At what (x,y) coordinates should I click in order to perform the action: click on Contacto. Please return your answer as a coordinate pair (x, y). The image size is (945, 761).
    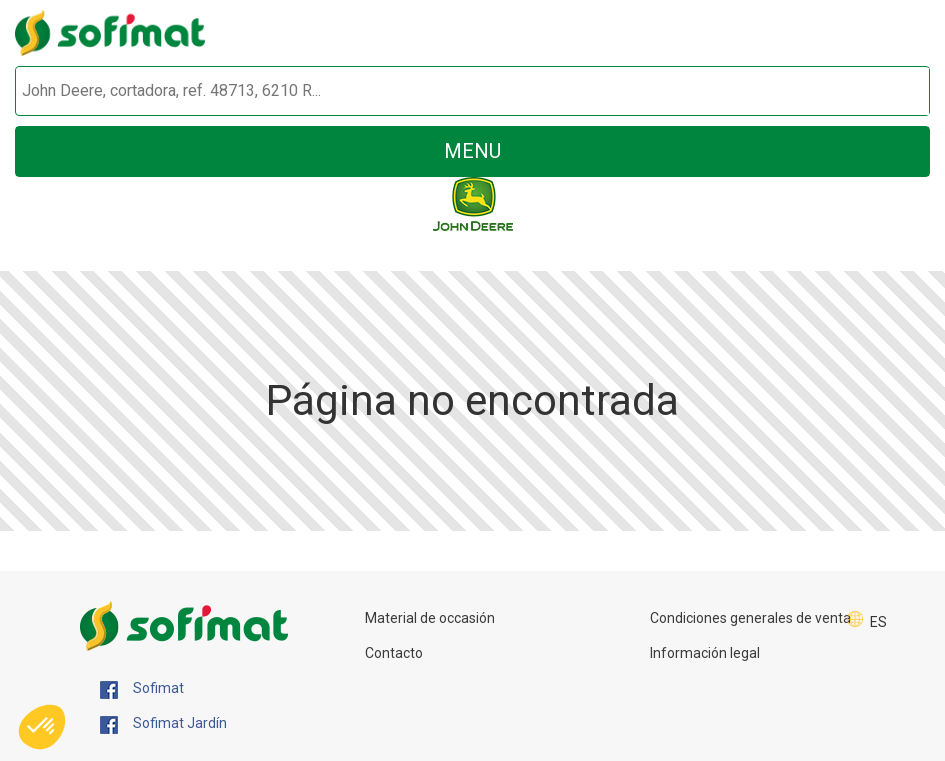
    Looking at the image, I should click on (394, 653).